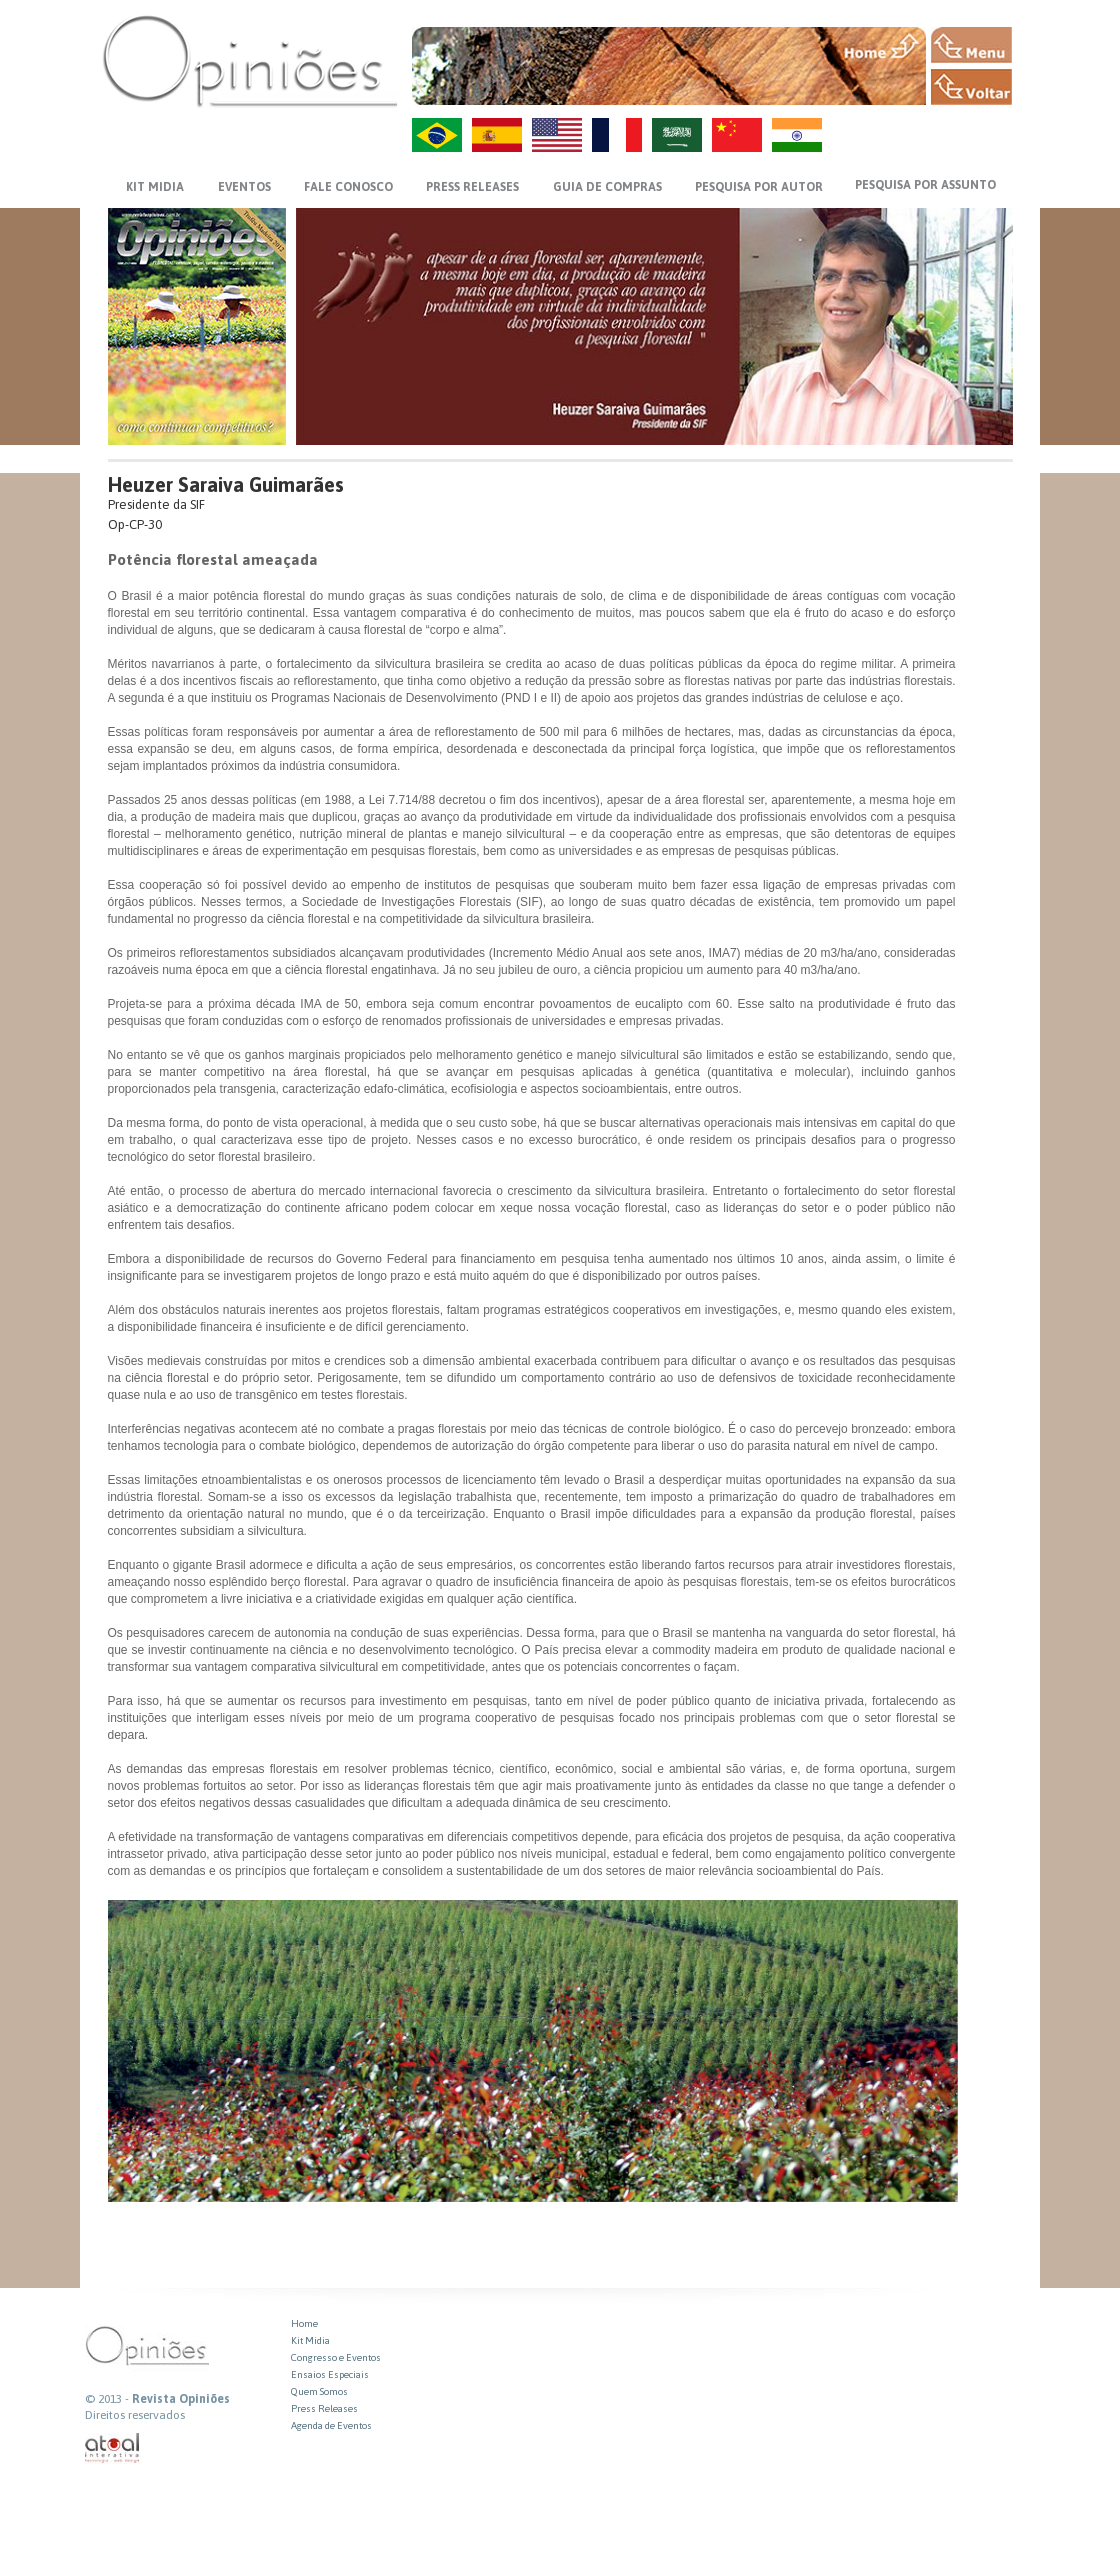 The image size is (1120, 2556). What do you see at coordinates (330, 2374) in the screenshot?
I see `Ensaios Especiais` at bounding box center [330, 2374].